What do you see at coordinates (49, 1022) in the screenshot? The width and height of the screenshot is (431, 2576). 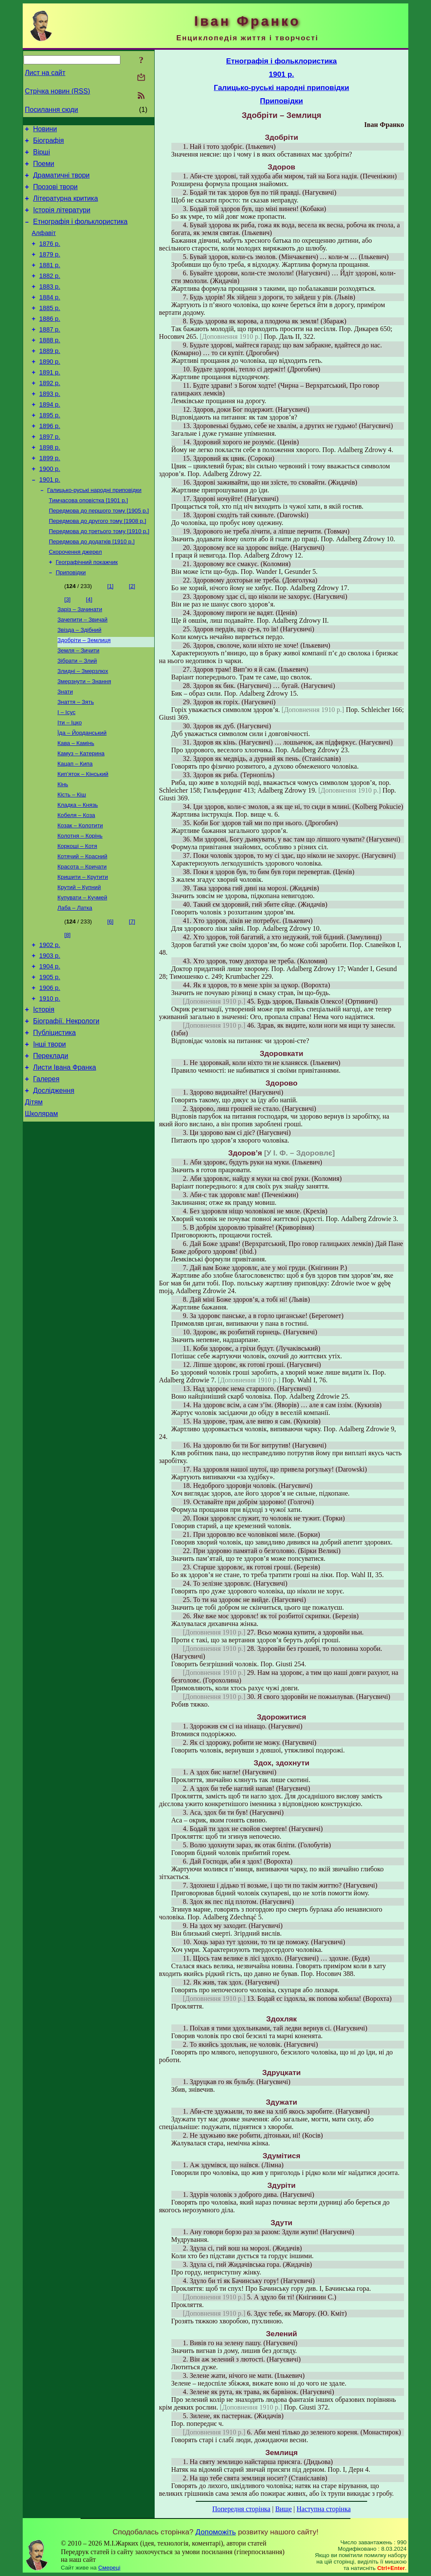 I see `1902 р.` at bounding box center [49, 1022].